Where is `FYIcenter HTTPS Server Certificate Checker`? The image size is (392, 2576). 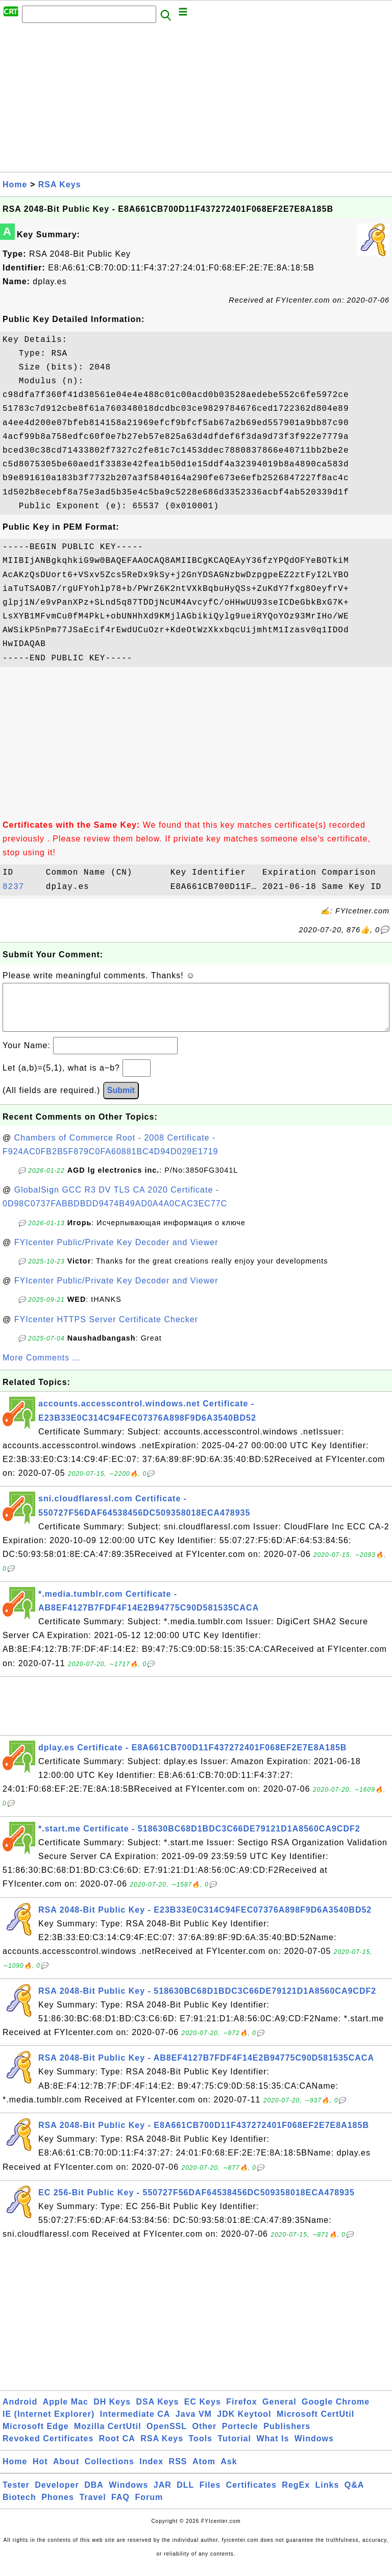 FYIcenter HTTPS Server Certificate Checker is located at coordinates (106, 1329).